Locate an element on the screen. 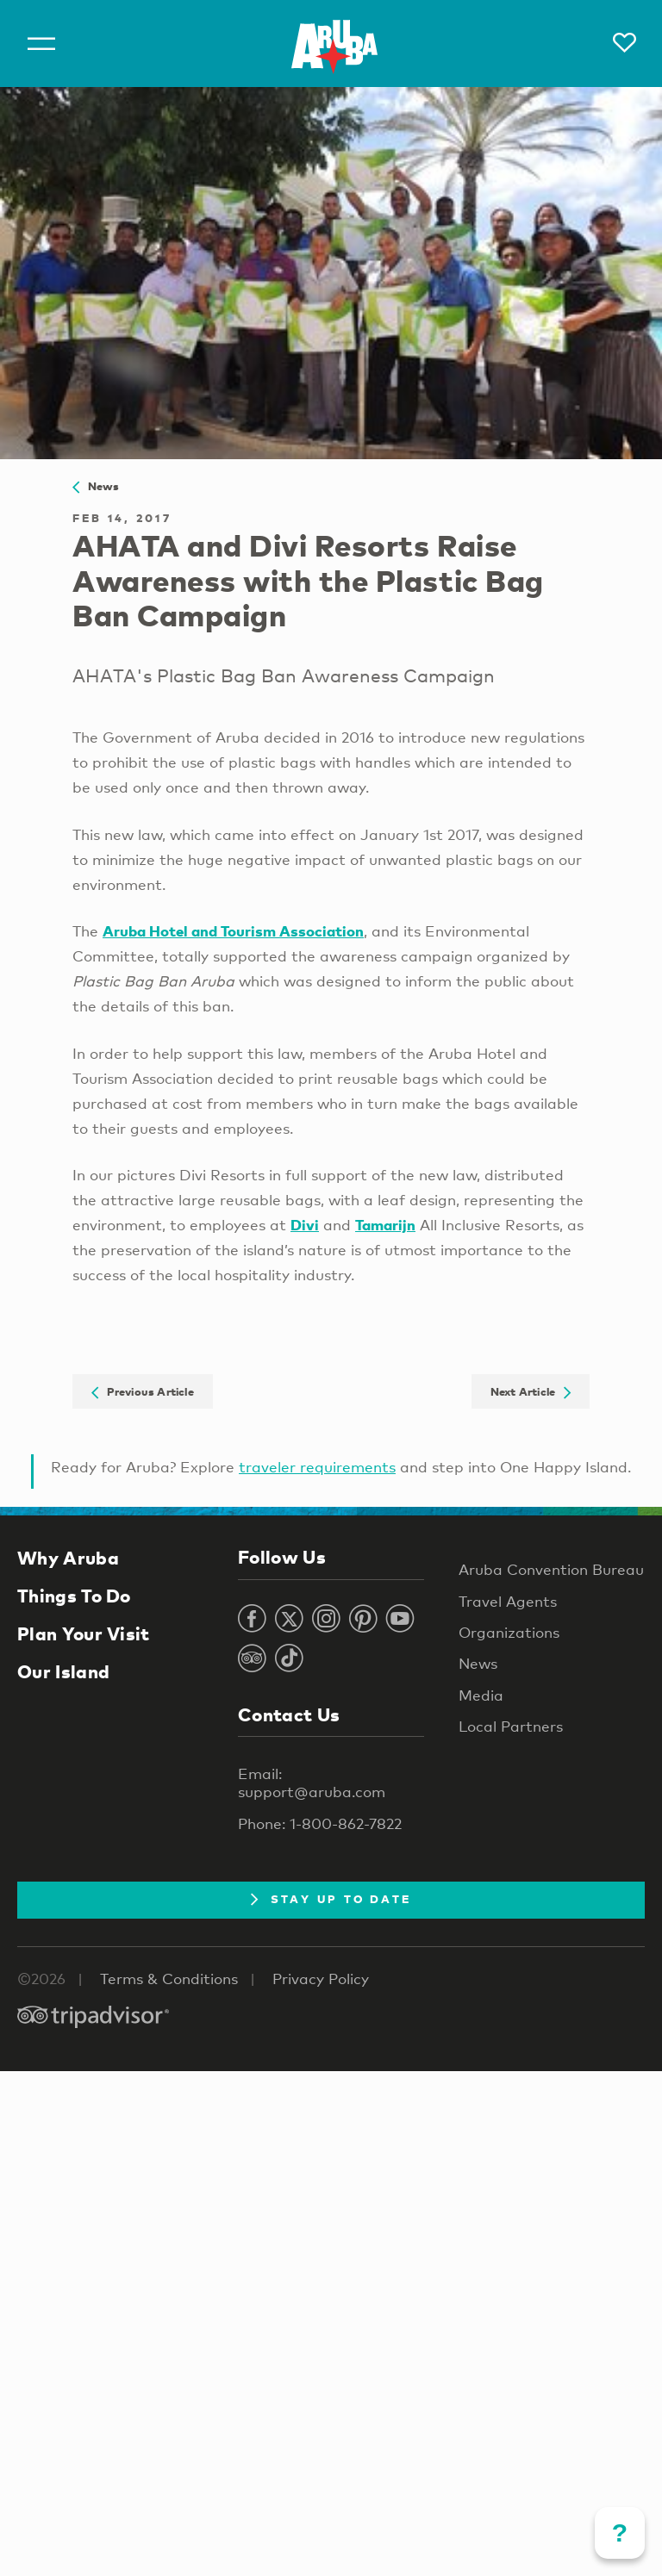  Organizations is located at coordinates (509, 1632).